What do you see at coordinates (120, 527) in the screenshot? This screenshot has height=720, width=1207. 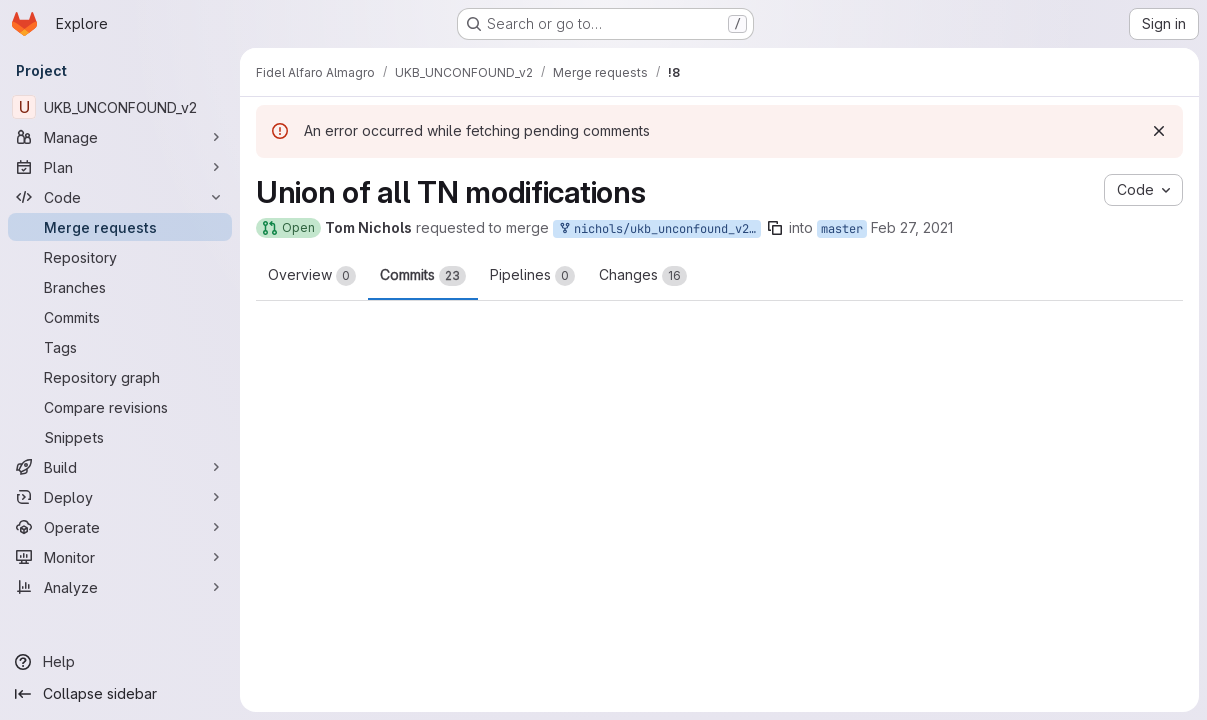 I see `[Operate]` at bounding box center [120, 527].